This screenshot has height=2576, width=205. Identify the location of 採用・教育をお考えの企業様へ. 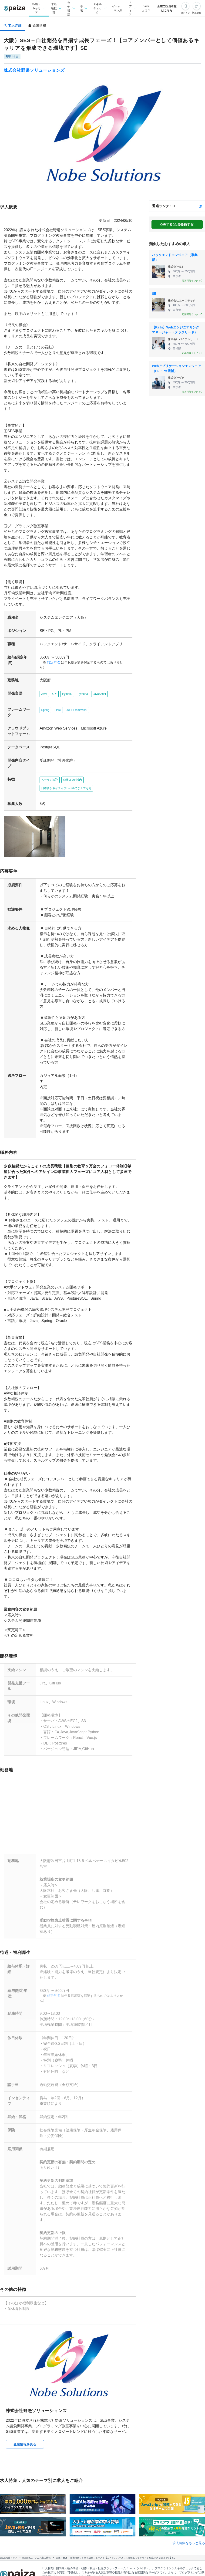
(67, 2566).